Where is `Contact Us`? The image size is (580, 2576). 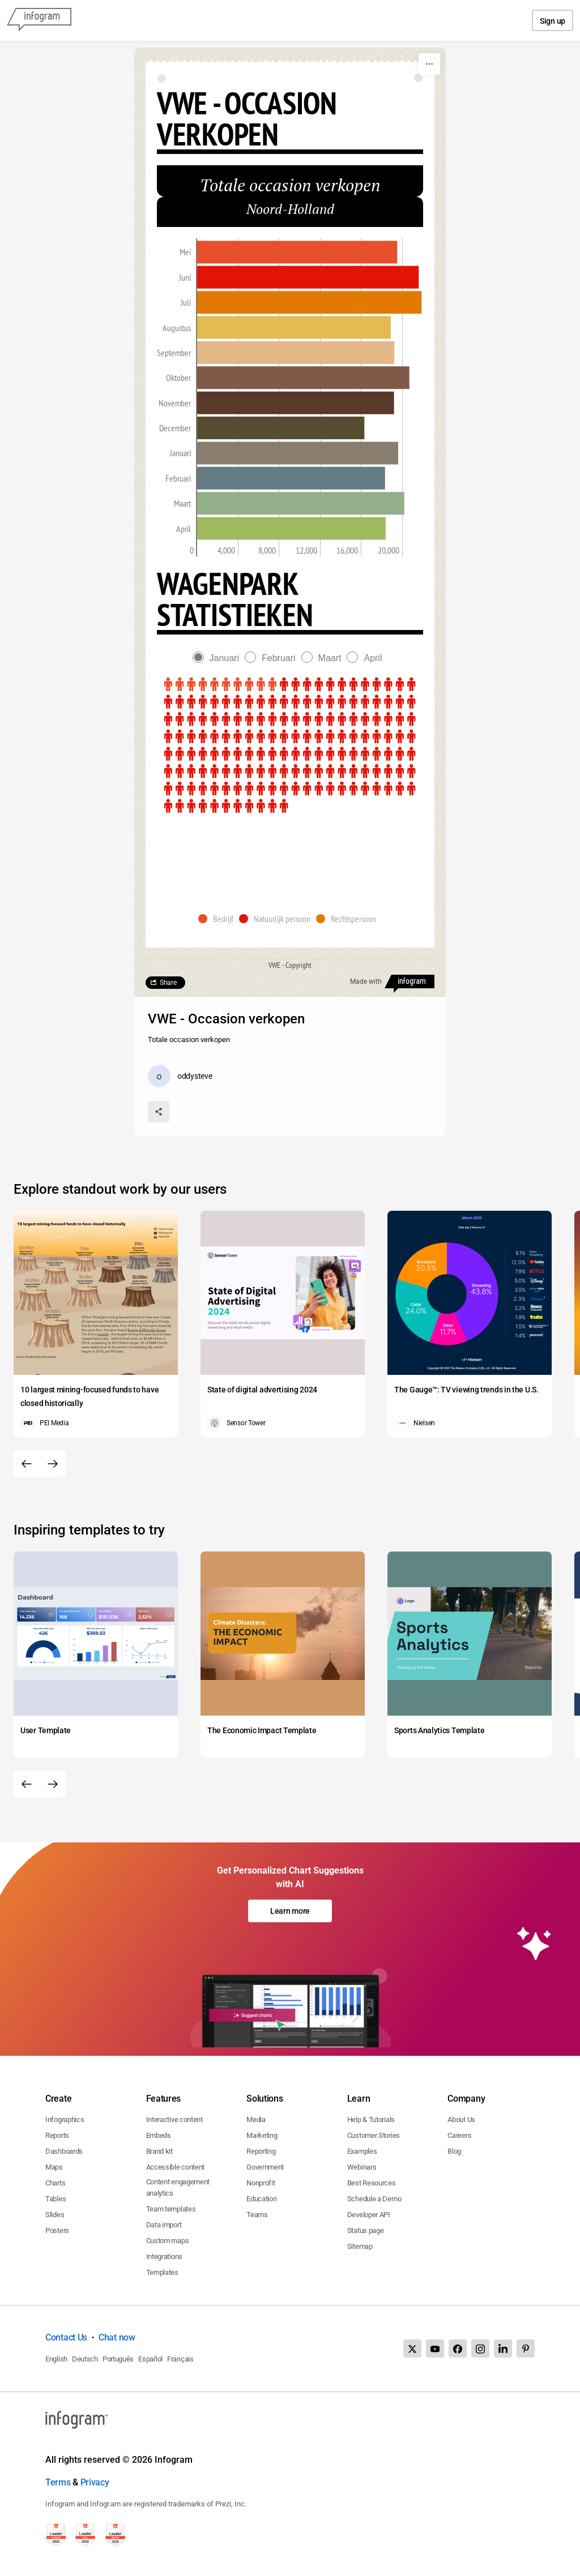 Contact Us is located at coordinates (66, 2337).